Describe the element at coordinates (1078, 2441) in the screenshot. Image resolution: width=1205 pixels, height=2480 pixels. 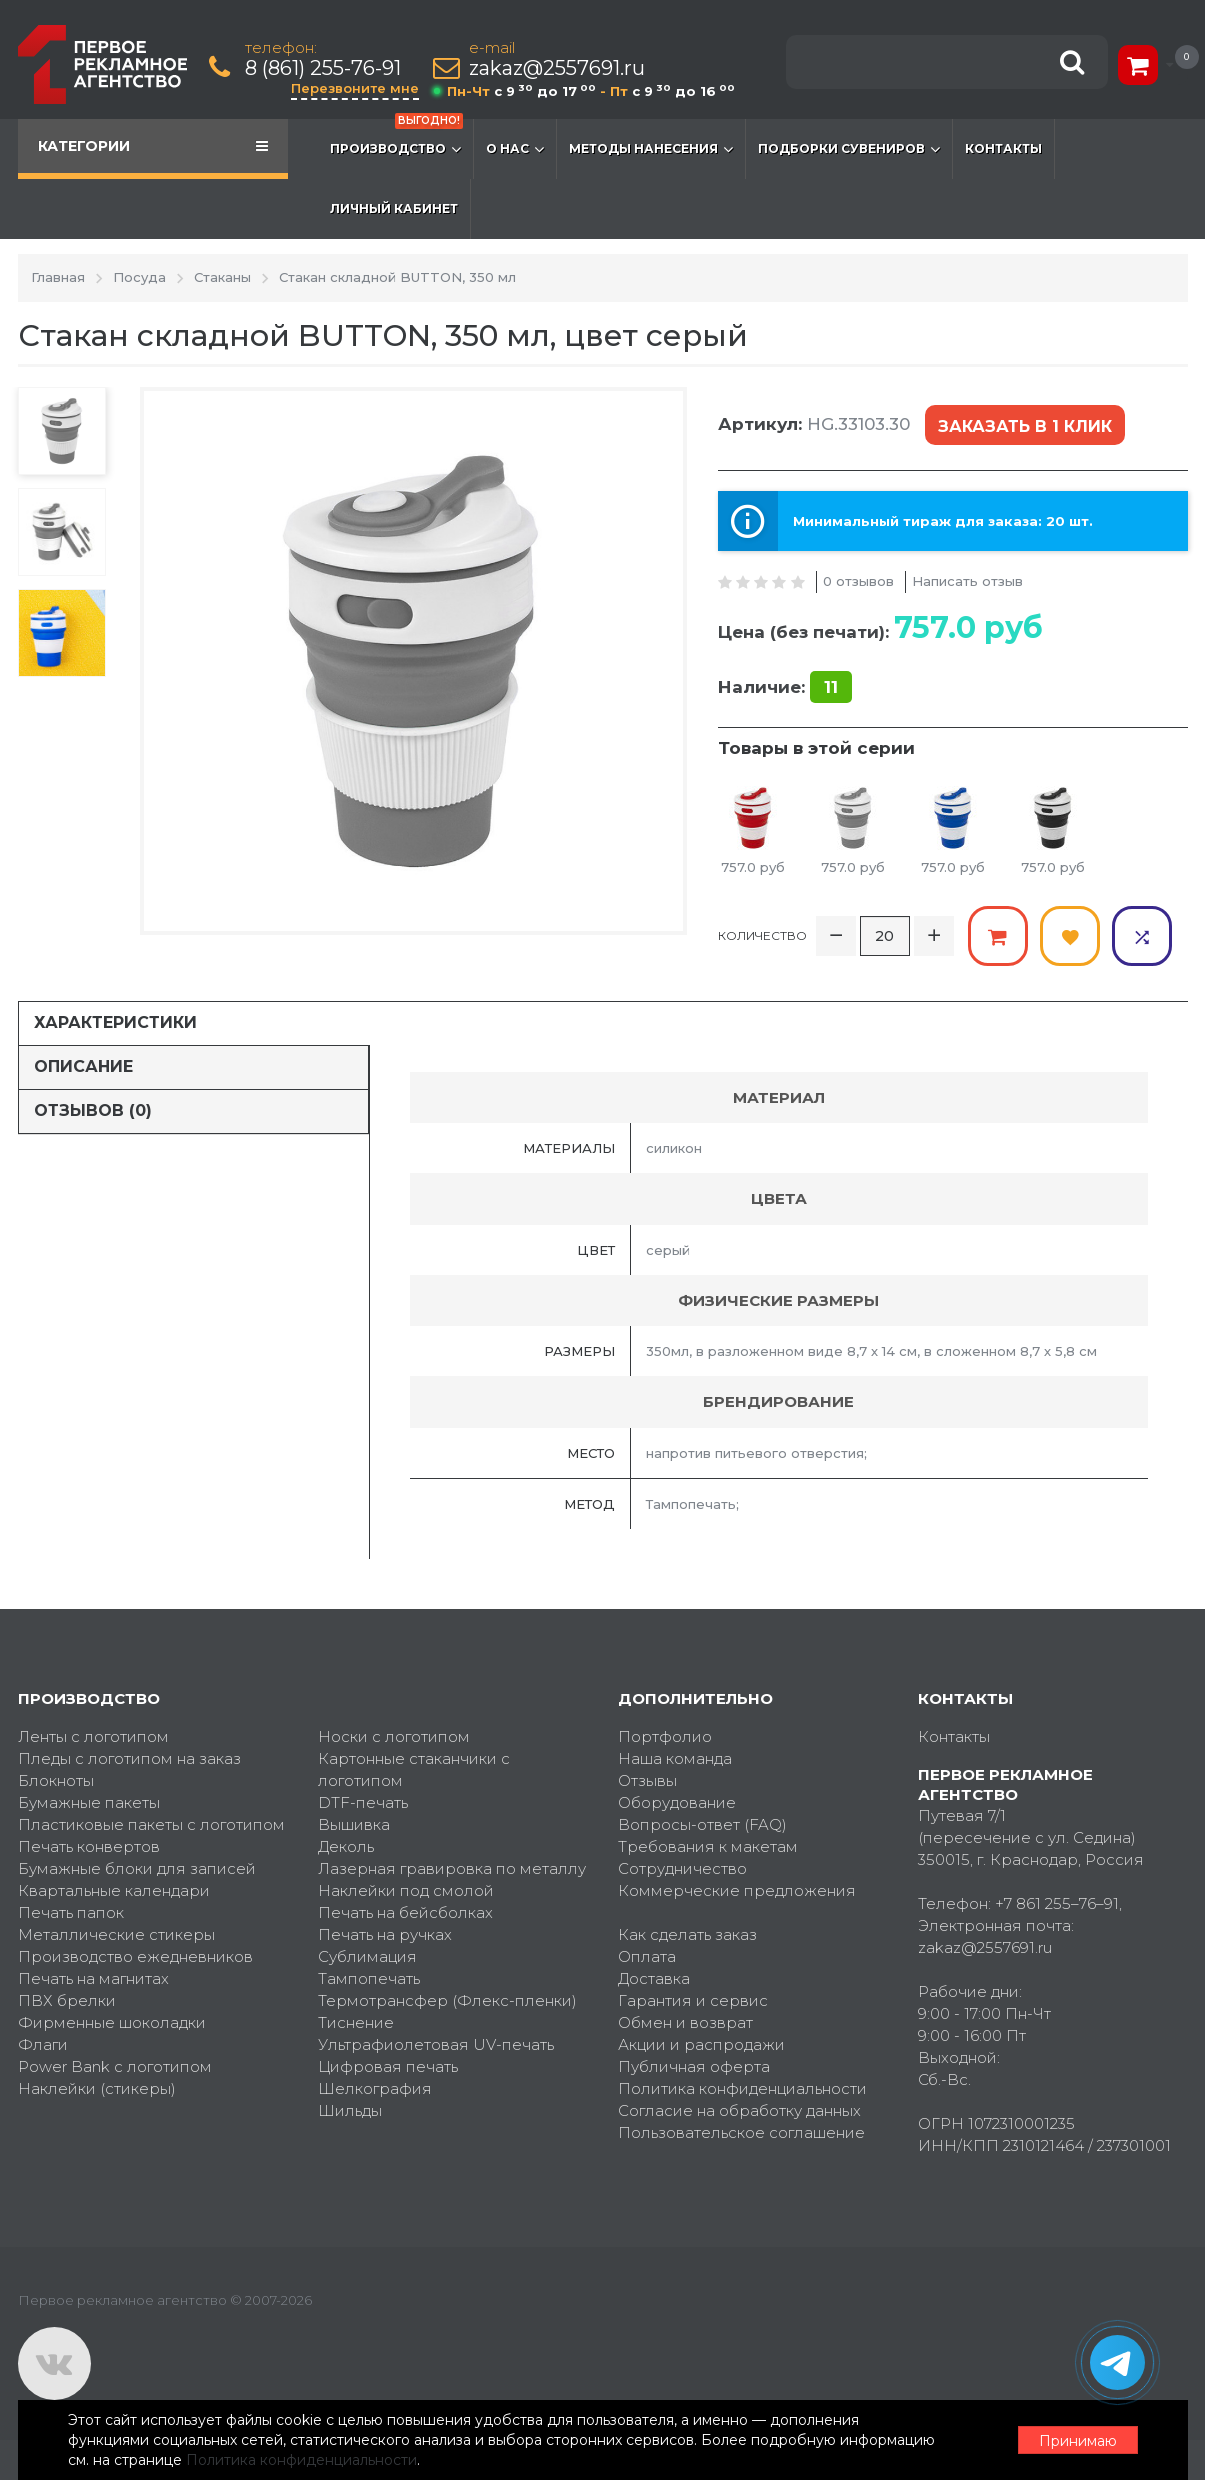
I see `Принимаю` at that location.